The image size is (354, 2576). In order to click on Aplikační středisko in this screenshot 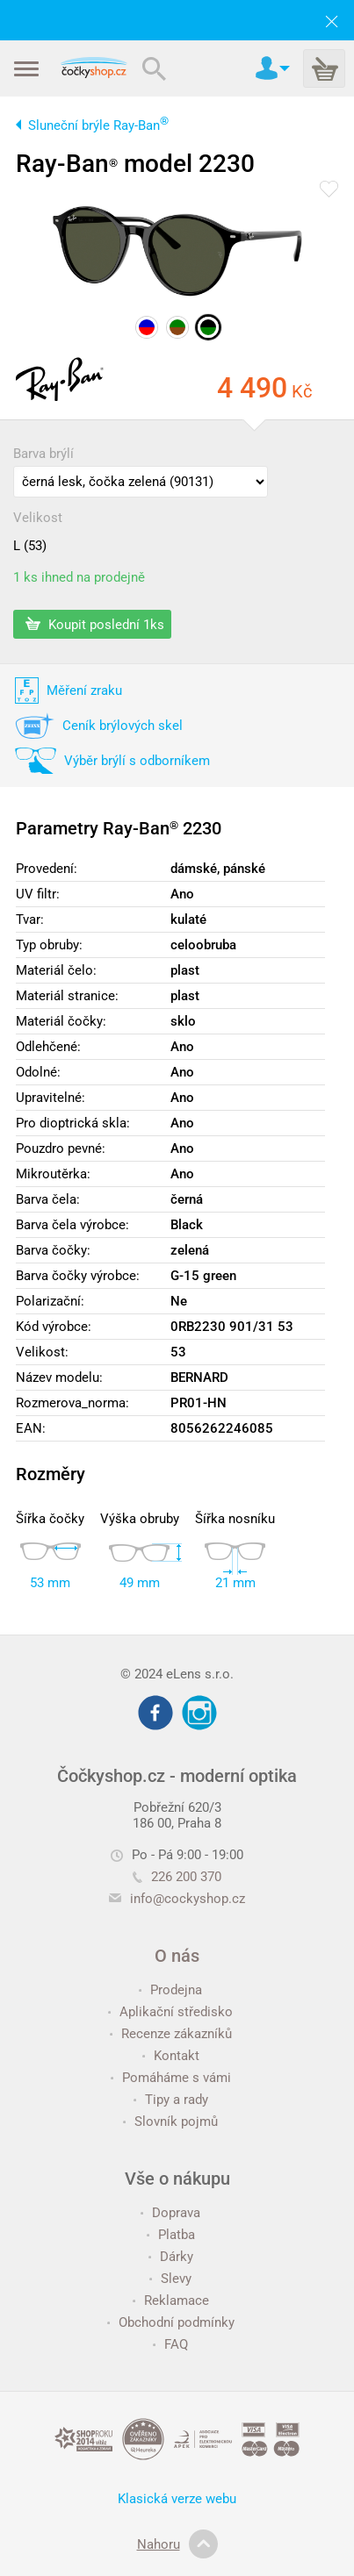, I will do `click(170, 2012)`.